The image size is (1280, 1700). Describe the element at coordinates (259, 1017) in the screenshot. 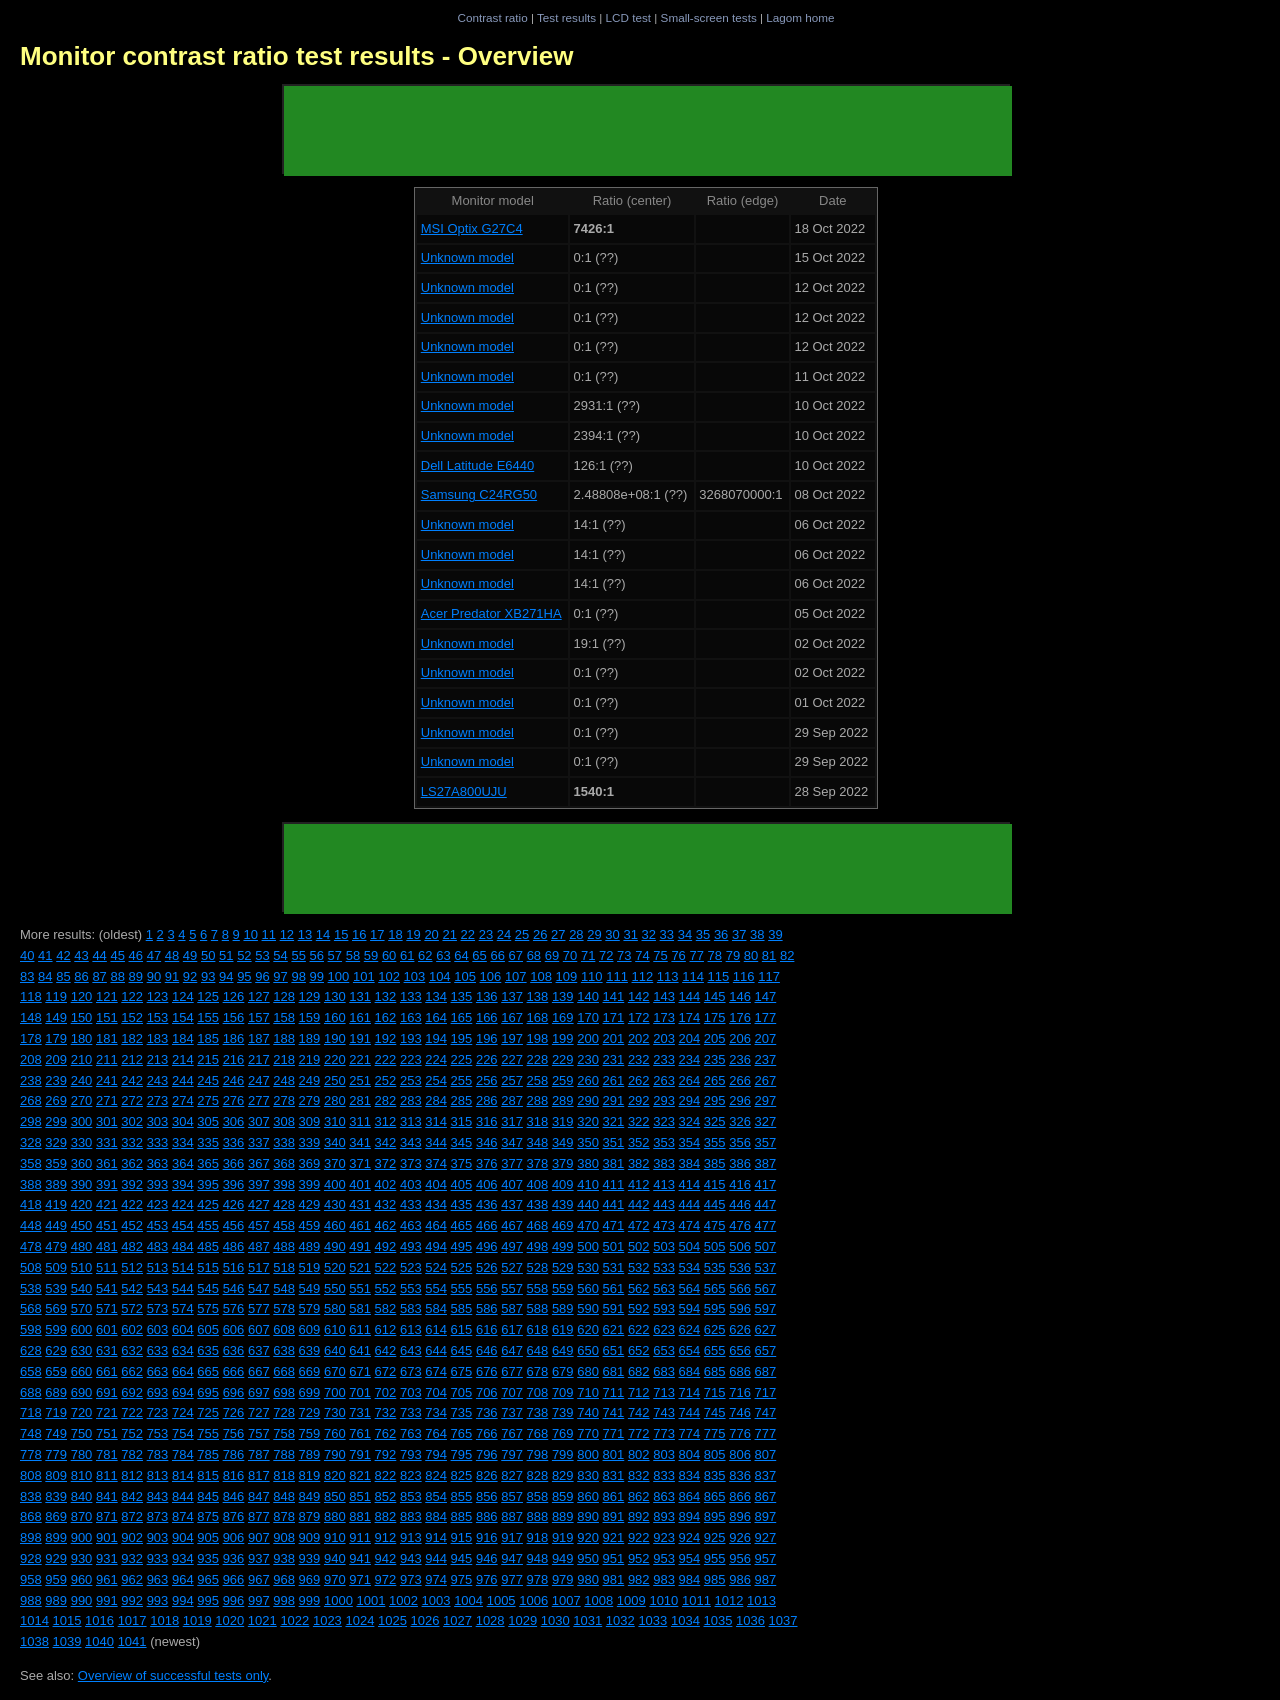

I see `157` at that location.